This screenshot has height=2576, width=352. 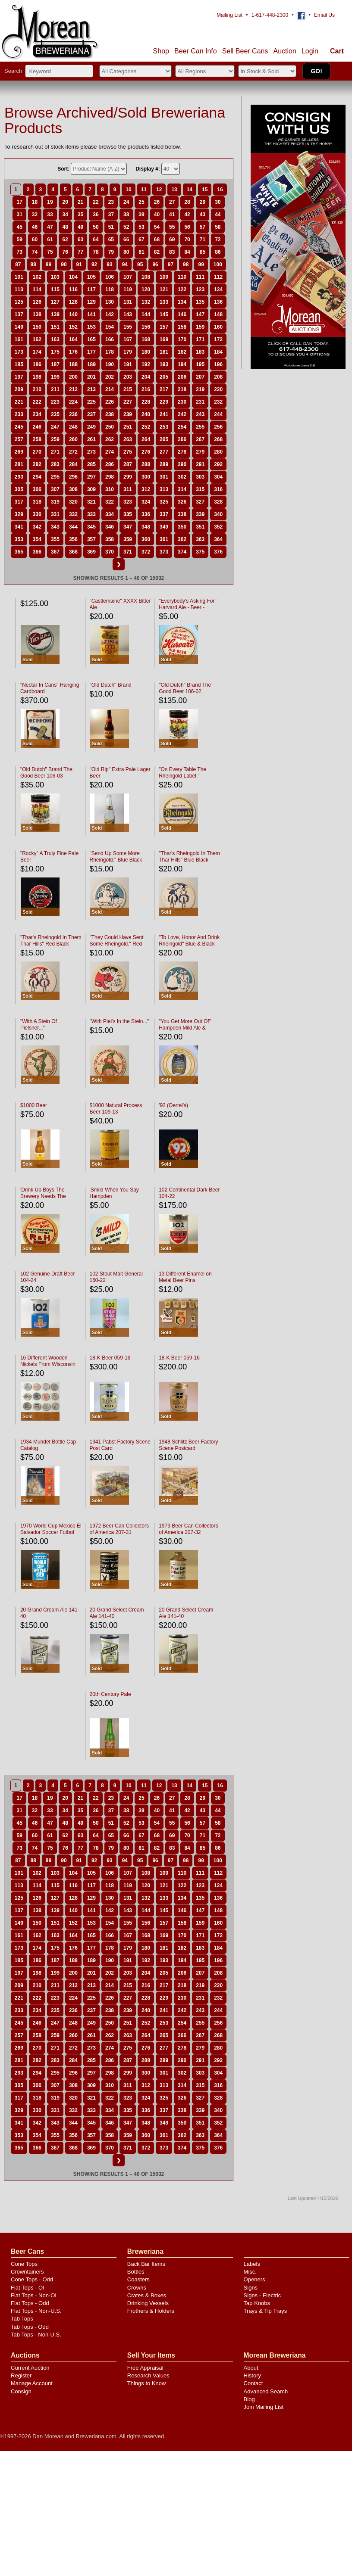 What do you see at coordinates (157, 239) in the screenshot?
I see `68` at bounding box center [157, 239].